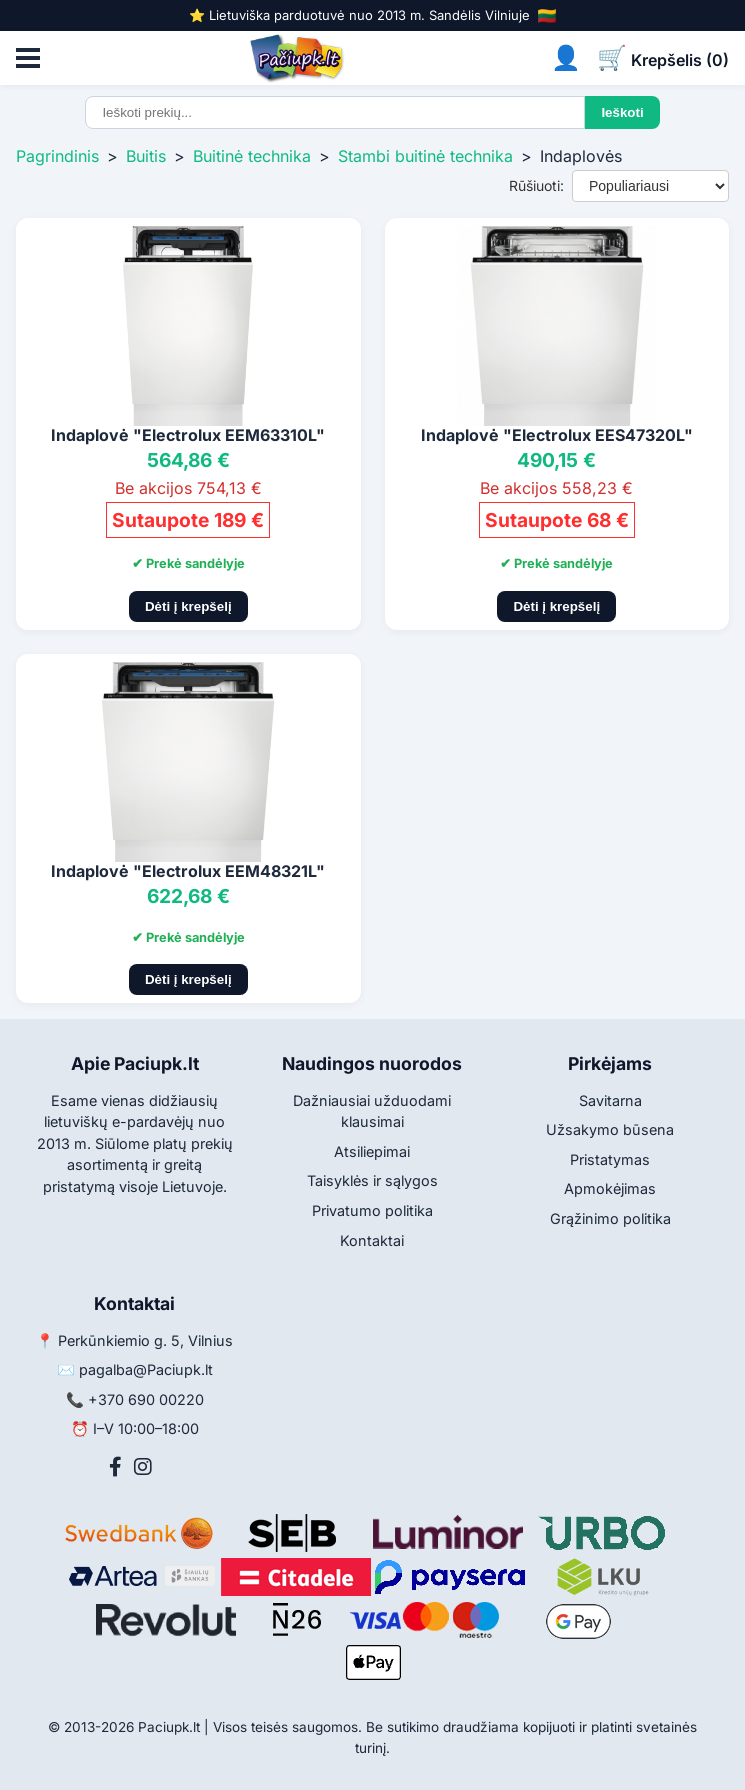 Image resolution: width=745 pixels, height=1790 pixels. What do you see at coordinates (610, 1188) in the screenshot?
I see `Apmokėjimas` at bounding box center [610, 1188].